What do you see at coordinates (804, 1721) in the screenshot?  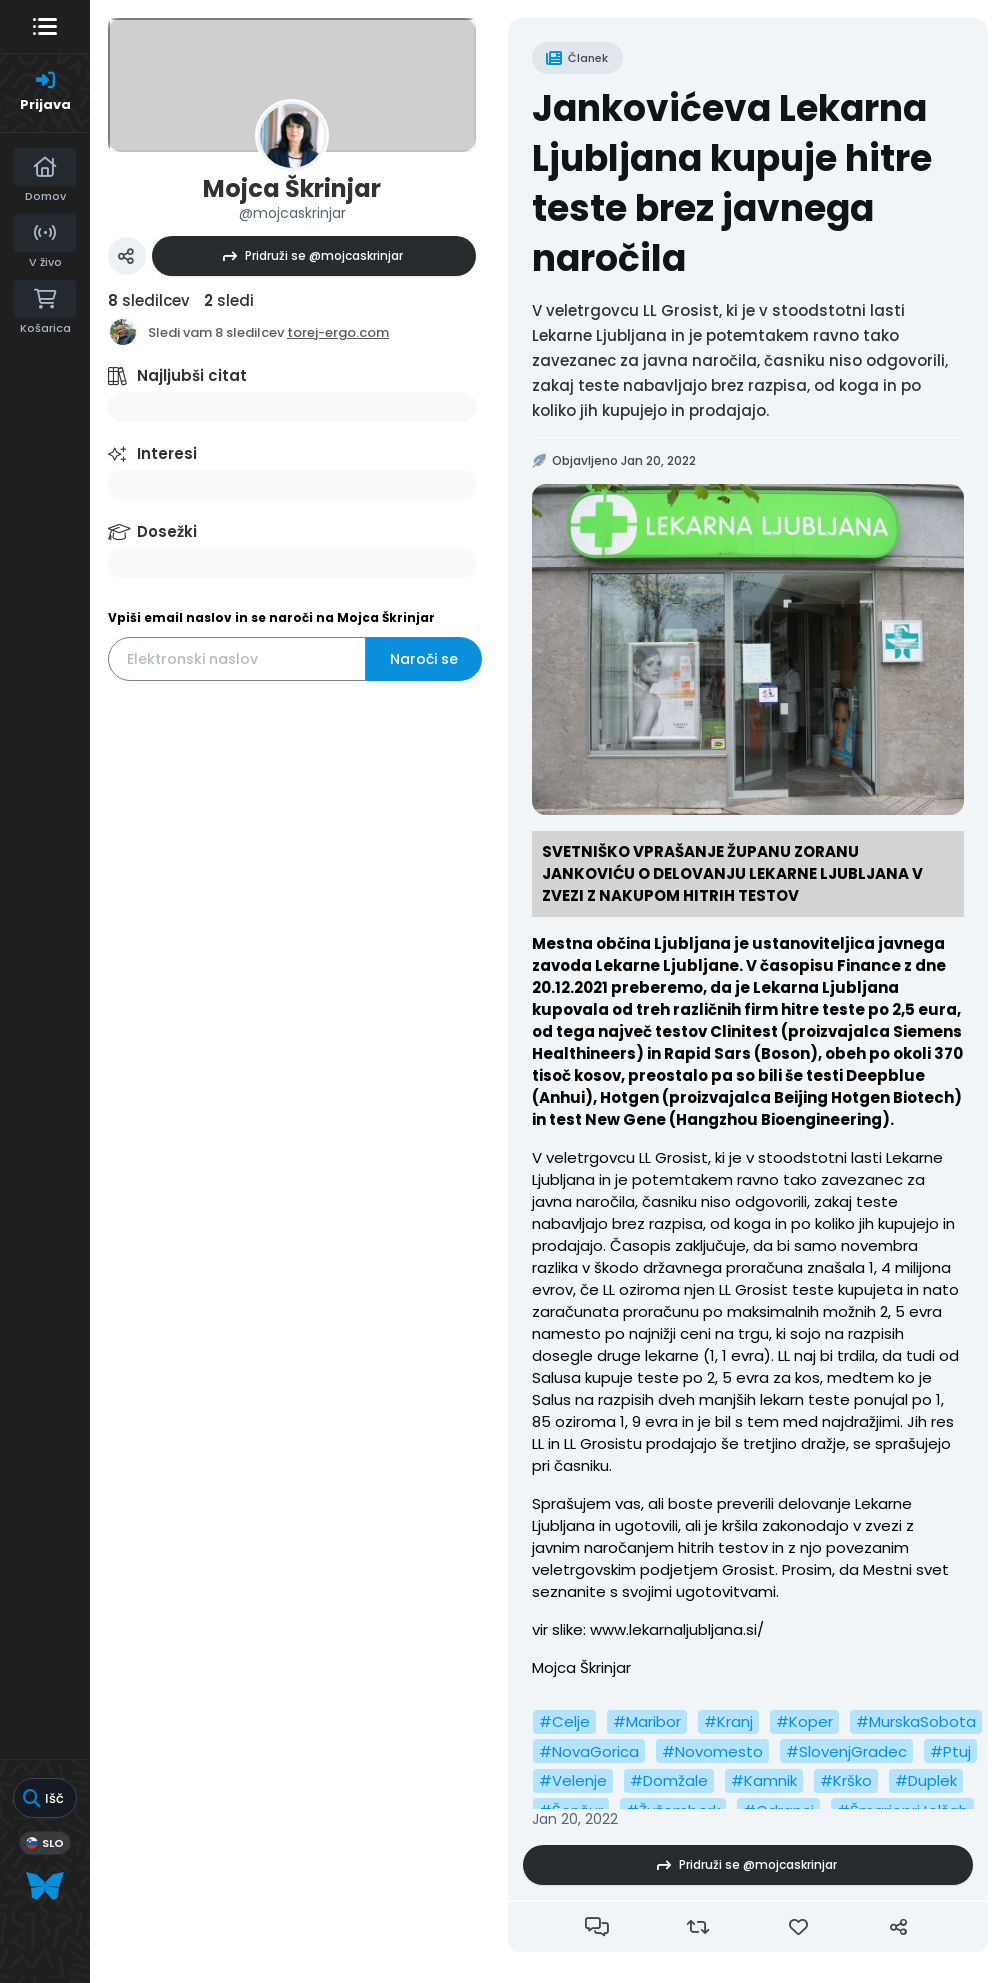 I see `#Koper` at bounding box center [804, 1721].